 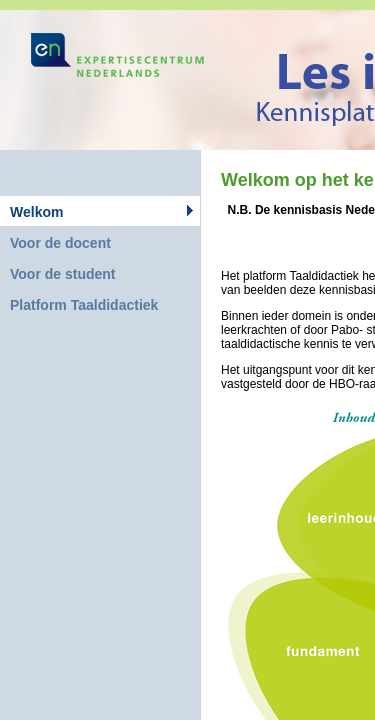 I want to click on Platform Taaldidactiek, so click(x=84, y=305).